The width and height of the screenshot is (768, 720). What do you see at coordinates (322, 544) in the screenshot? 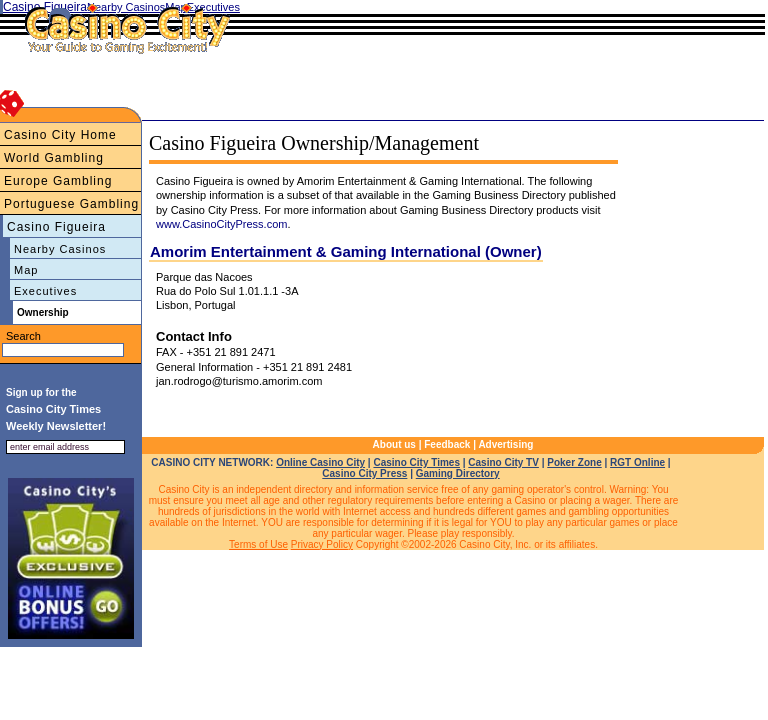
I see `Privacy Policy` at bounding box center [322, 544].